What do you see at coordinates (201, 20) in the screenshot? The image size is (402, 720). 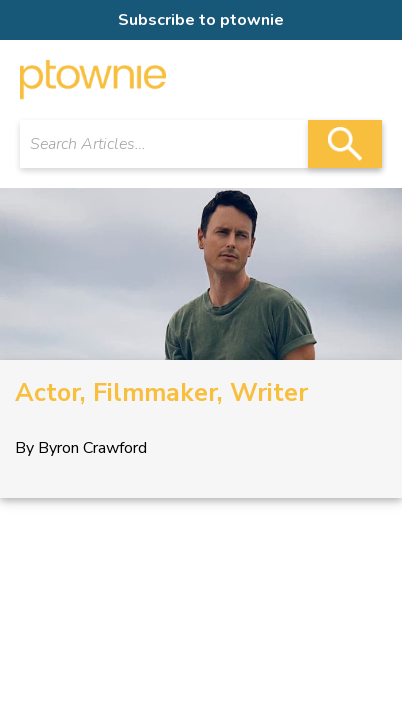 I see `Subscribe to ptownie` at bounding box center [201, 20].